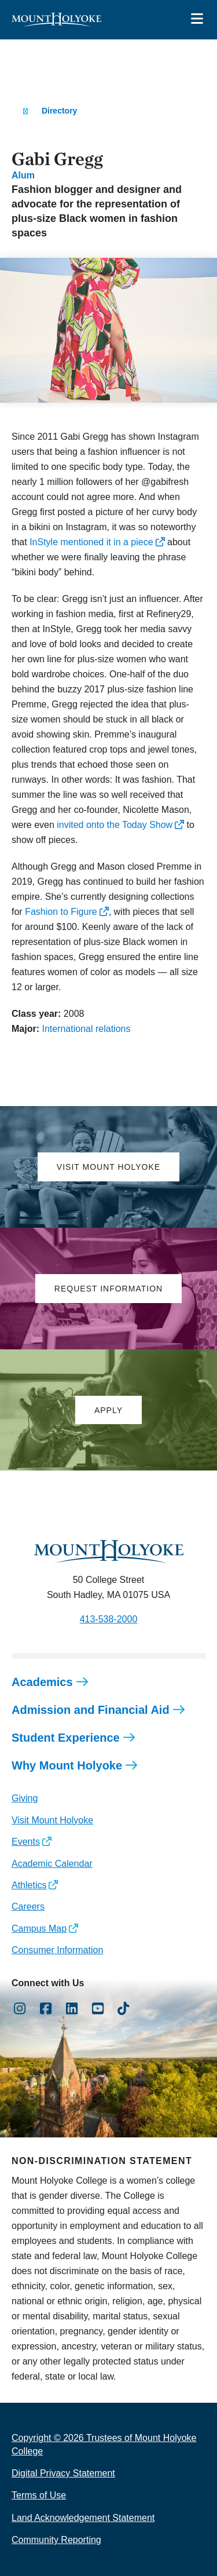 The height and width of the screenshot is (2576, 217). I want to click on Land Acknowledgement Statement, so click(83, 2518).